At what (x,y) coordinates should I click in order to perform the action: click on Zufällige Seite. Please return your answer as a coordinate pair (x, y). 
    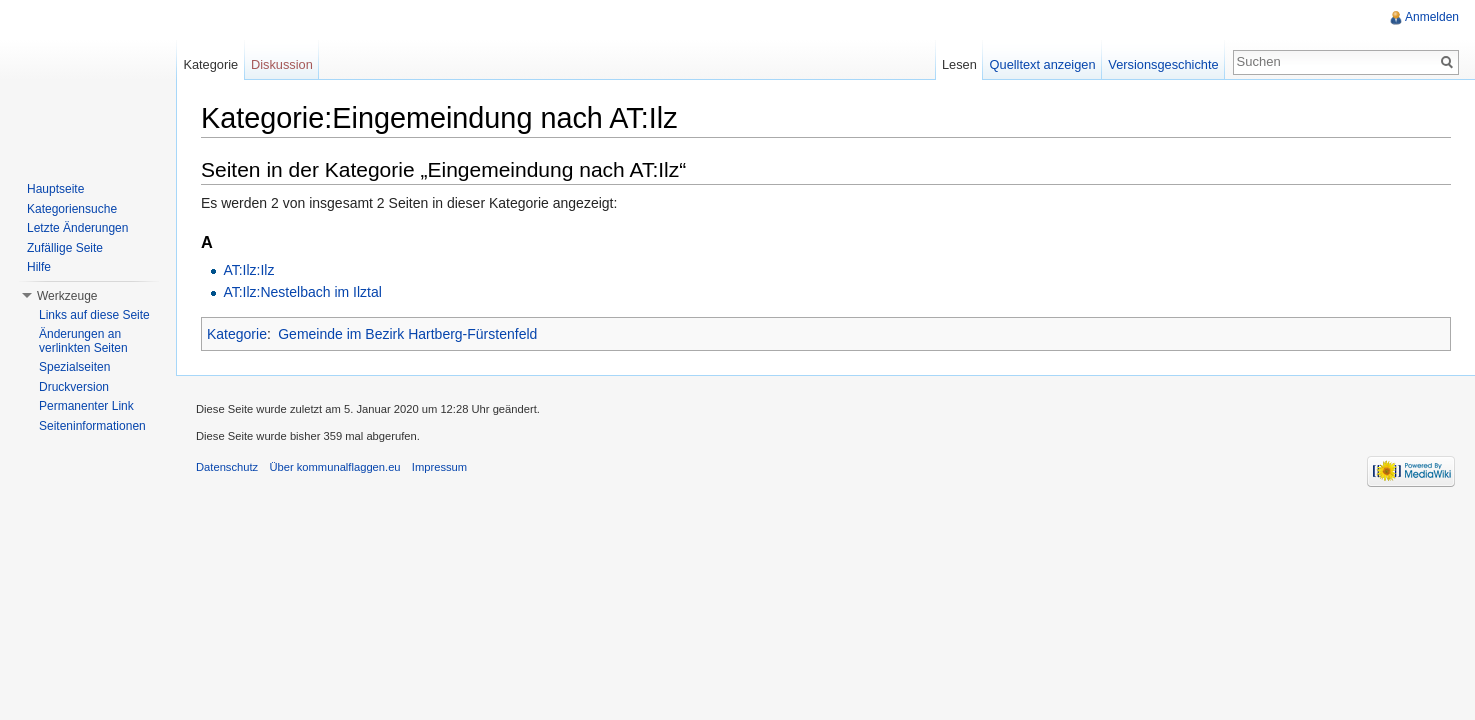
    Looking at the image, I should click on (65, 248).